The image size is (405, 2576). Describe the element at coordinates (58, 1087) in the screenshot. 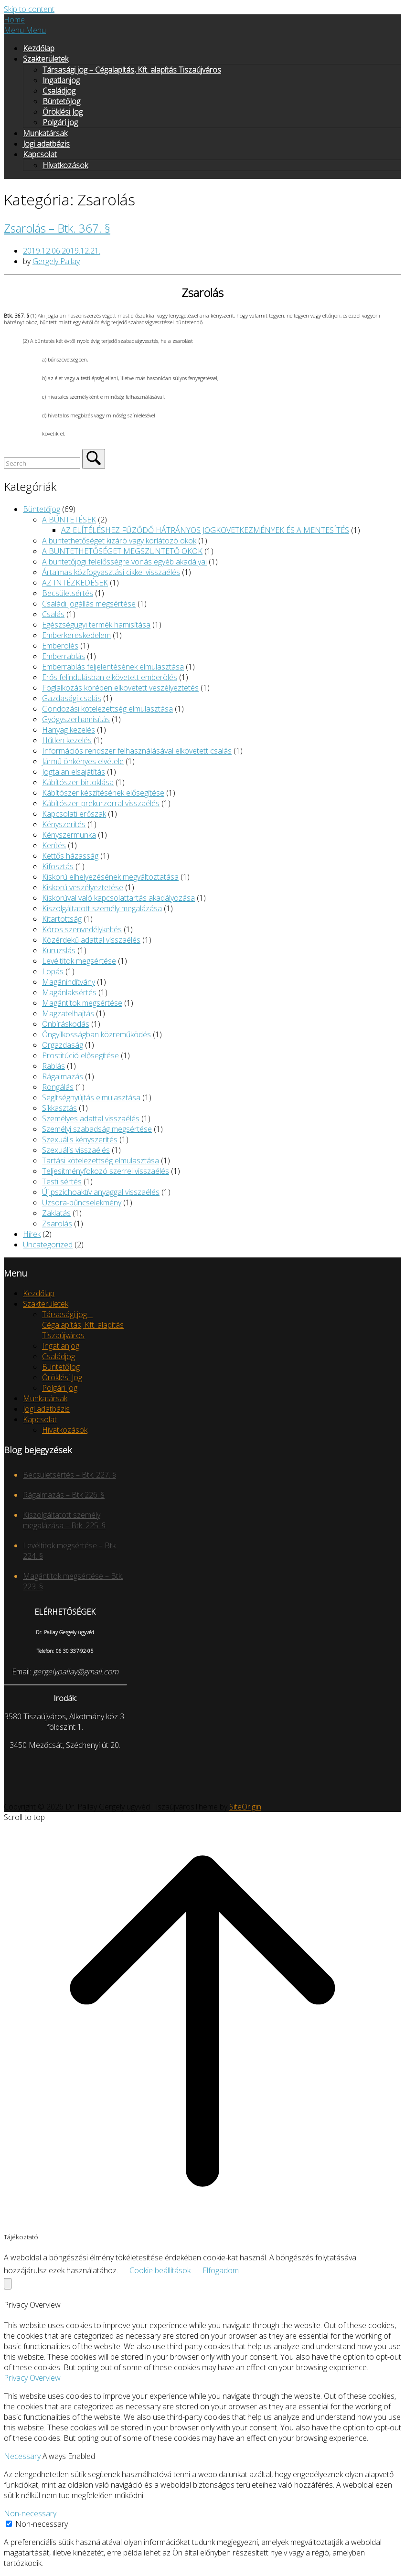

I see `Rongálás` at that location.